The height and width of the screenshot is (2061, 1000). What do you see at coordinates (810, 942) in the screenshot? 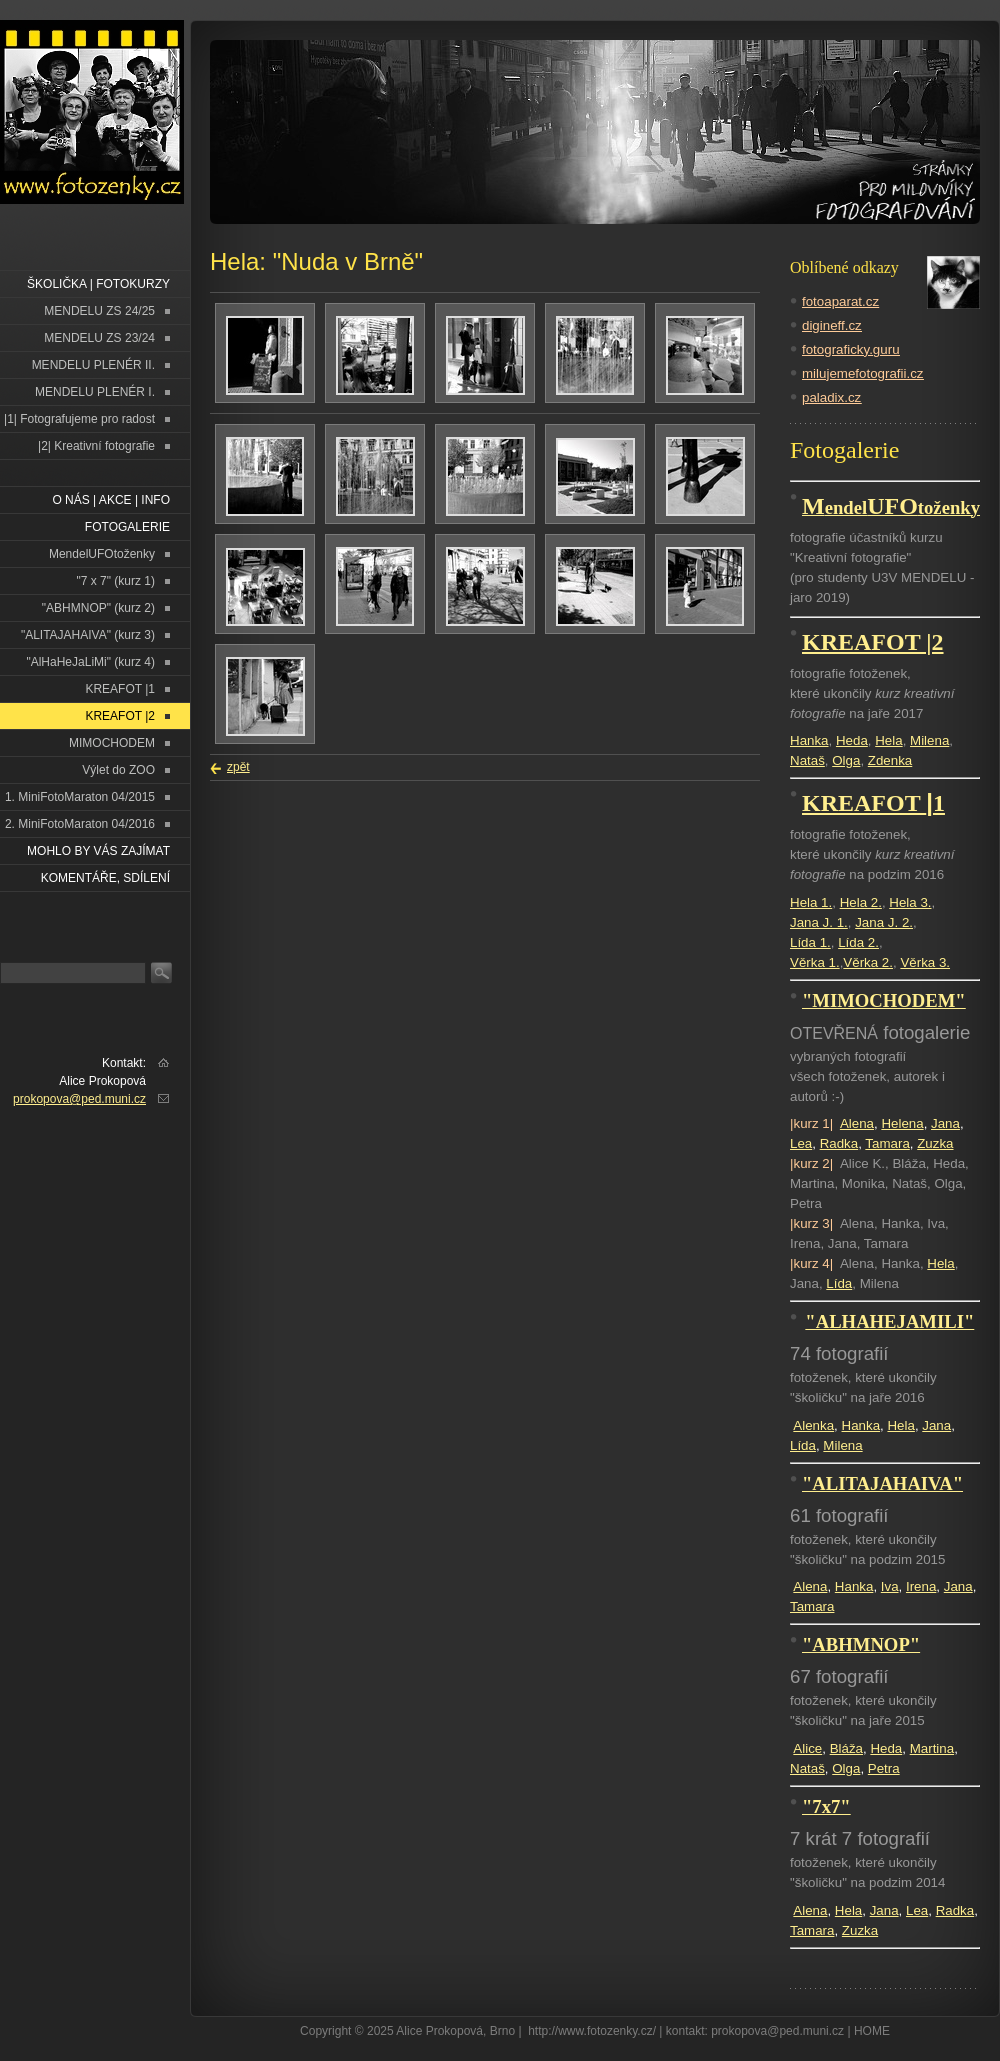
I see `Lída 1.` at bounding box center [810, 942].